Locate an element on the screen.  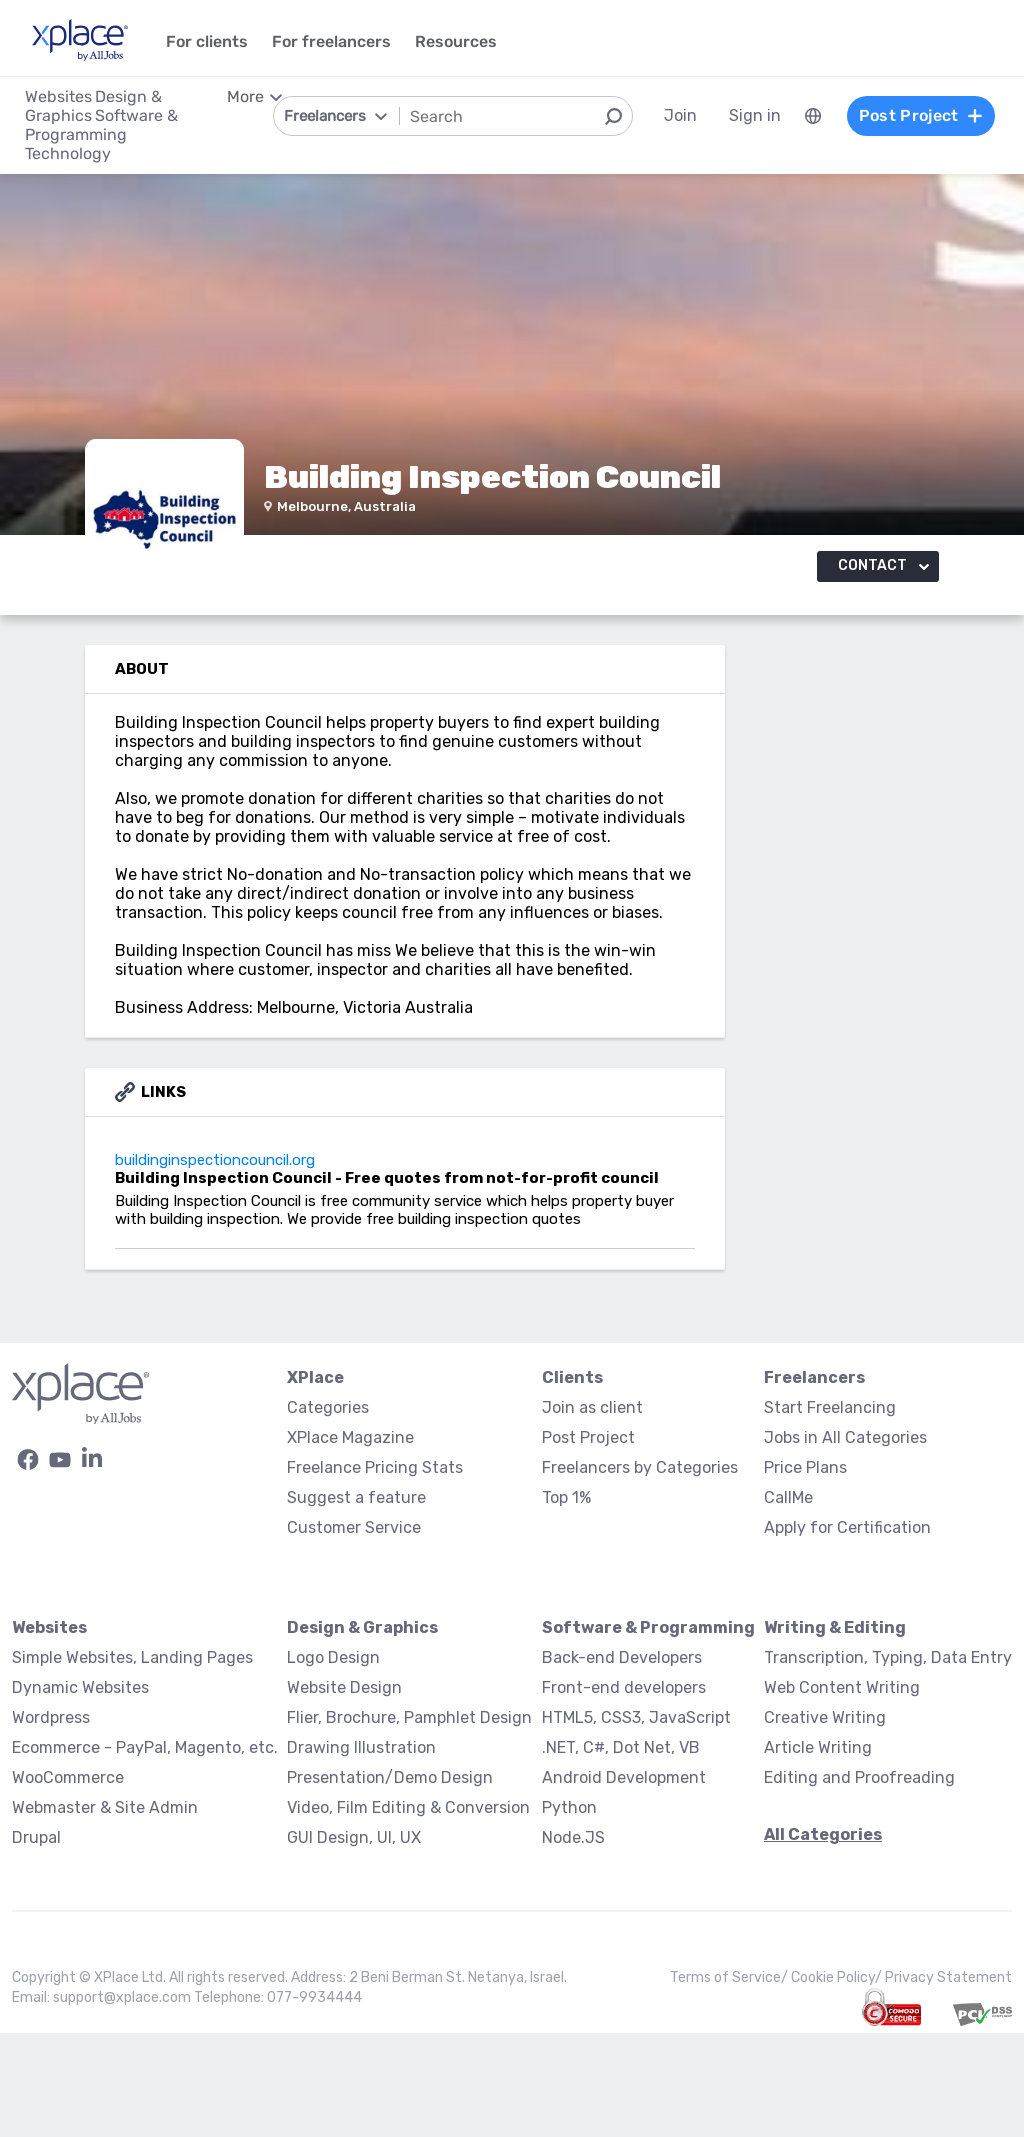
Design & Graphics is located at coordinates (362, 1731).